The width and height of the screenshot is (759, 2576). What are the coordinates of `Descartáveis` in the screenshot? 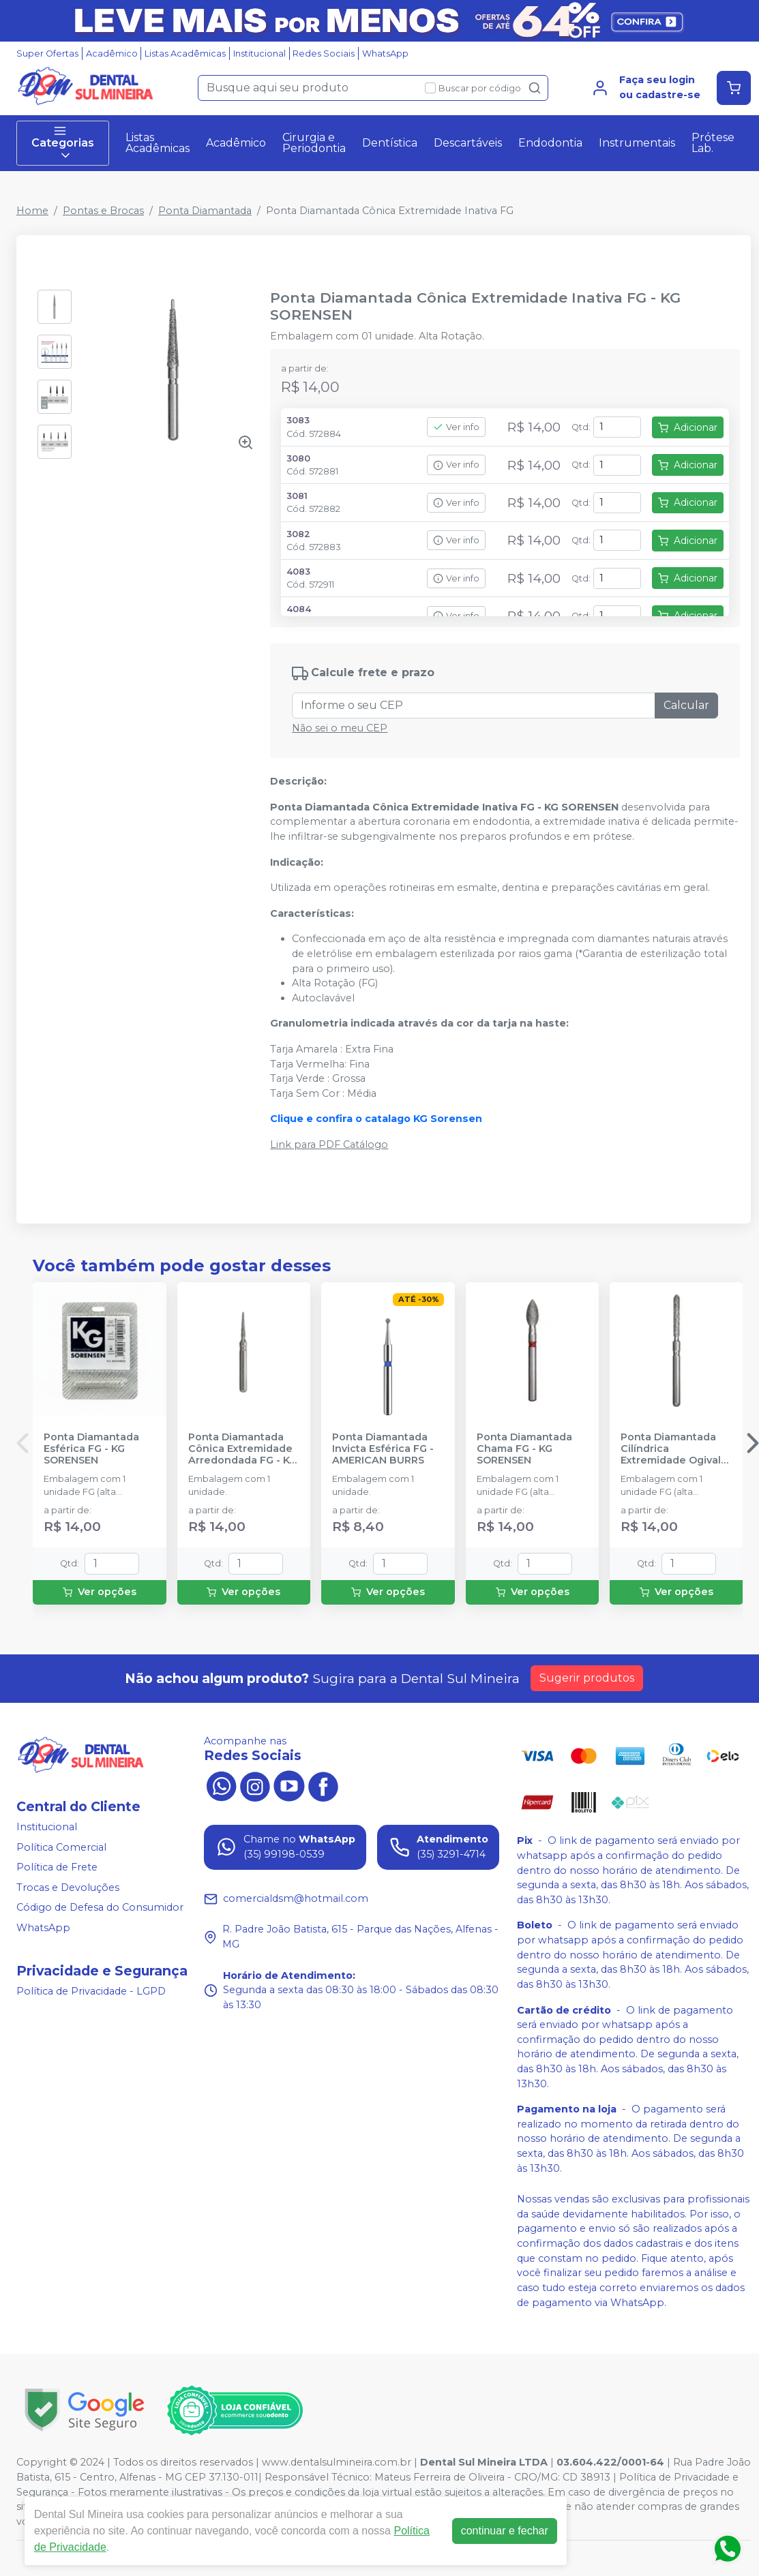 It's located at (468, 142).